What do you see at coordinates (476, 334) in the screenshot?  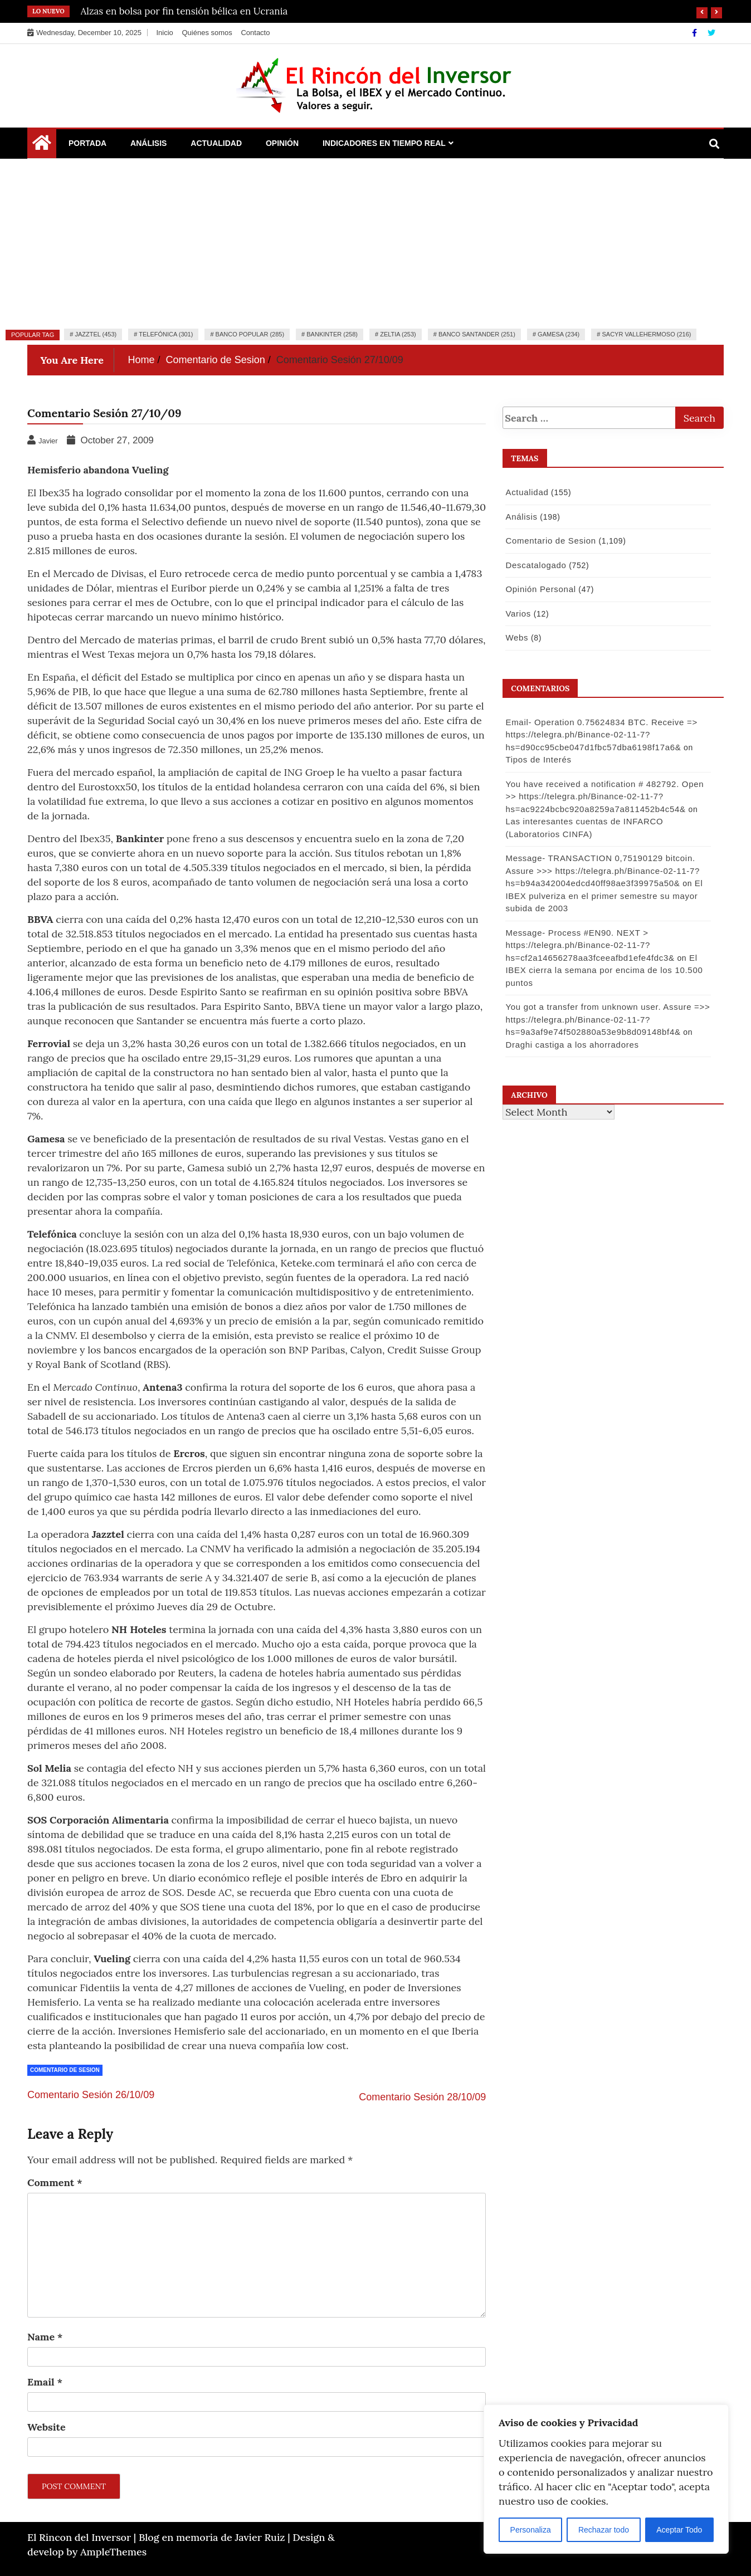 I see `Banco Santander (251)` at bounding box center [476, 334].